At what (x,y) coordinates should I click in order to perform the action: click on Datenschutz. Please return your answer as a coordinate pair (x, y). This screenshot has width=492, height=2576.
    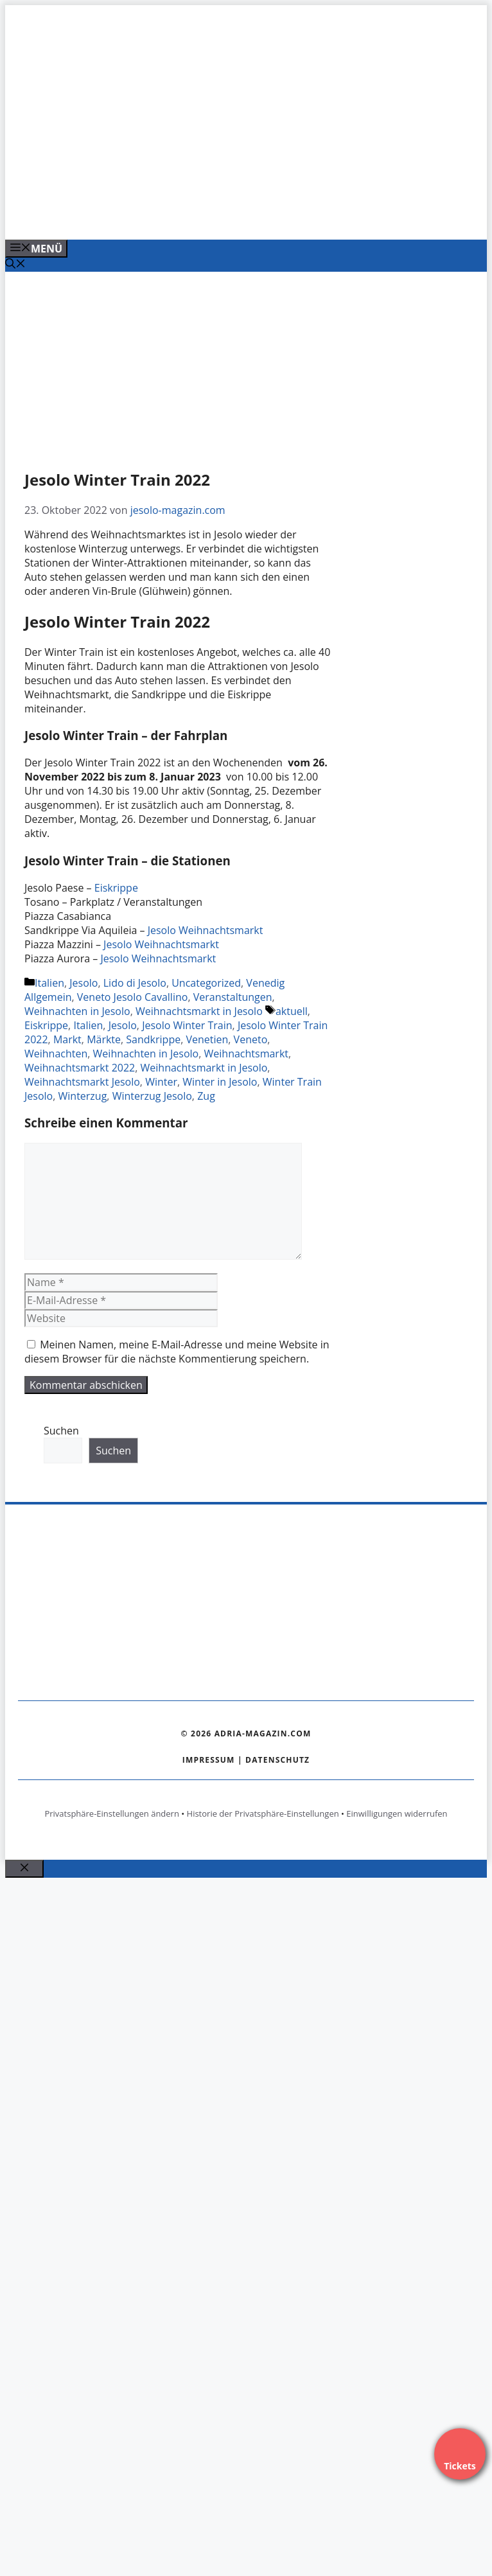
    Looking at the image, I should click on (277, 1759).